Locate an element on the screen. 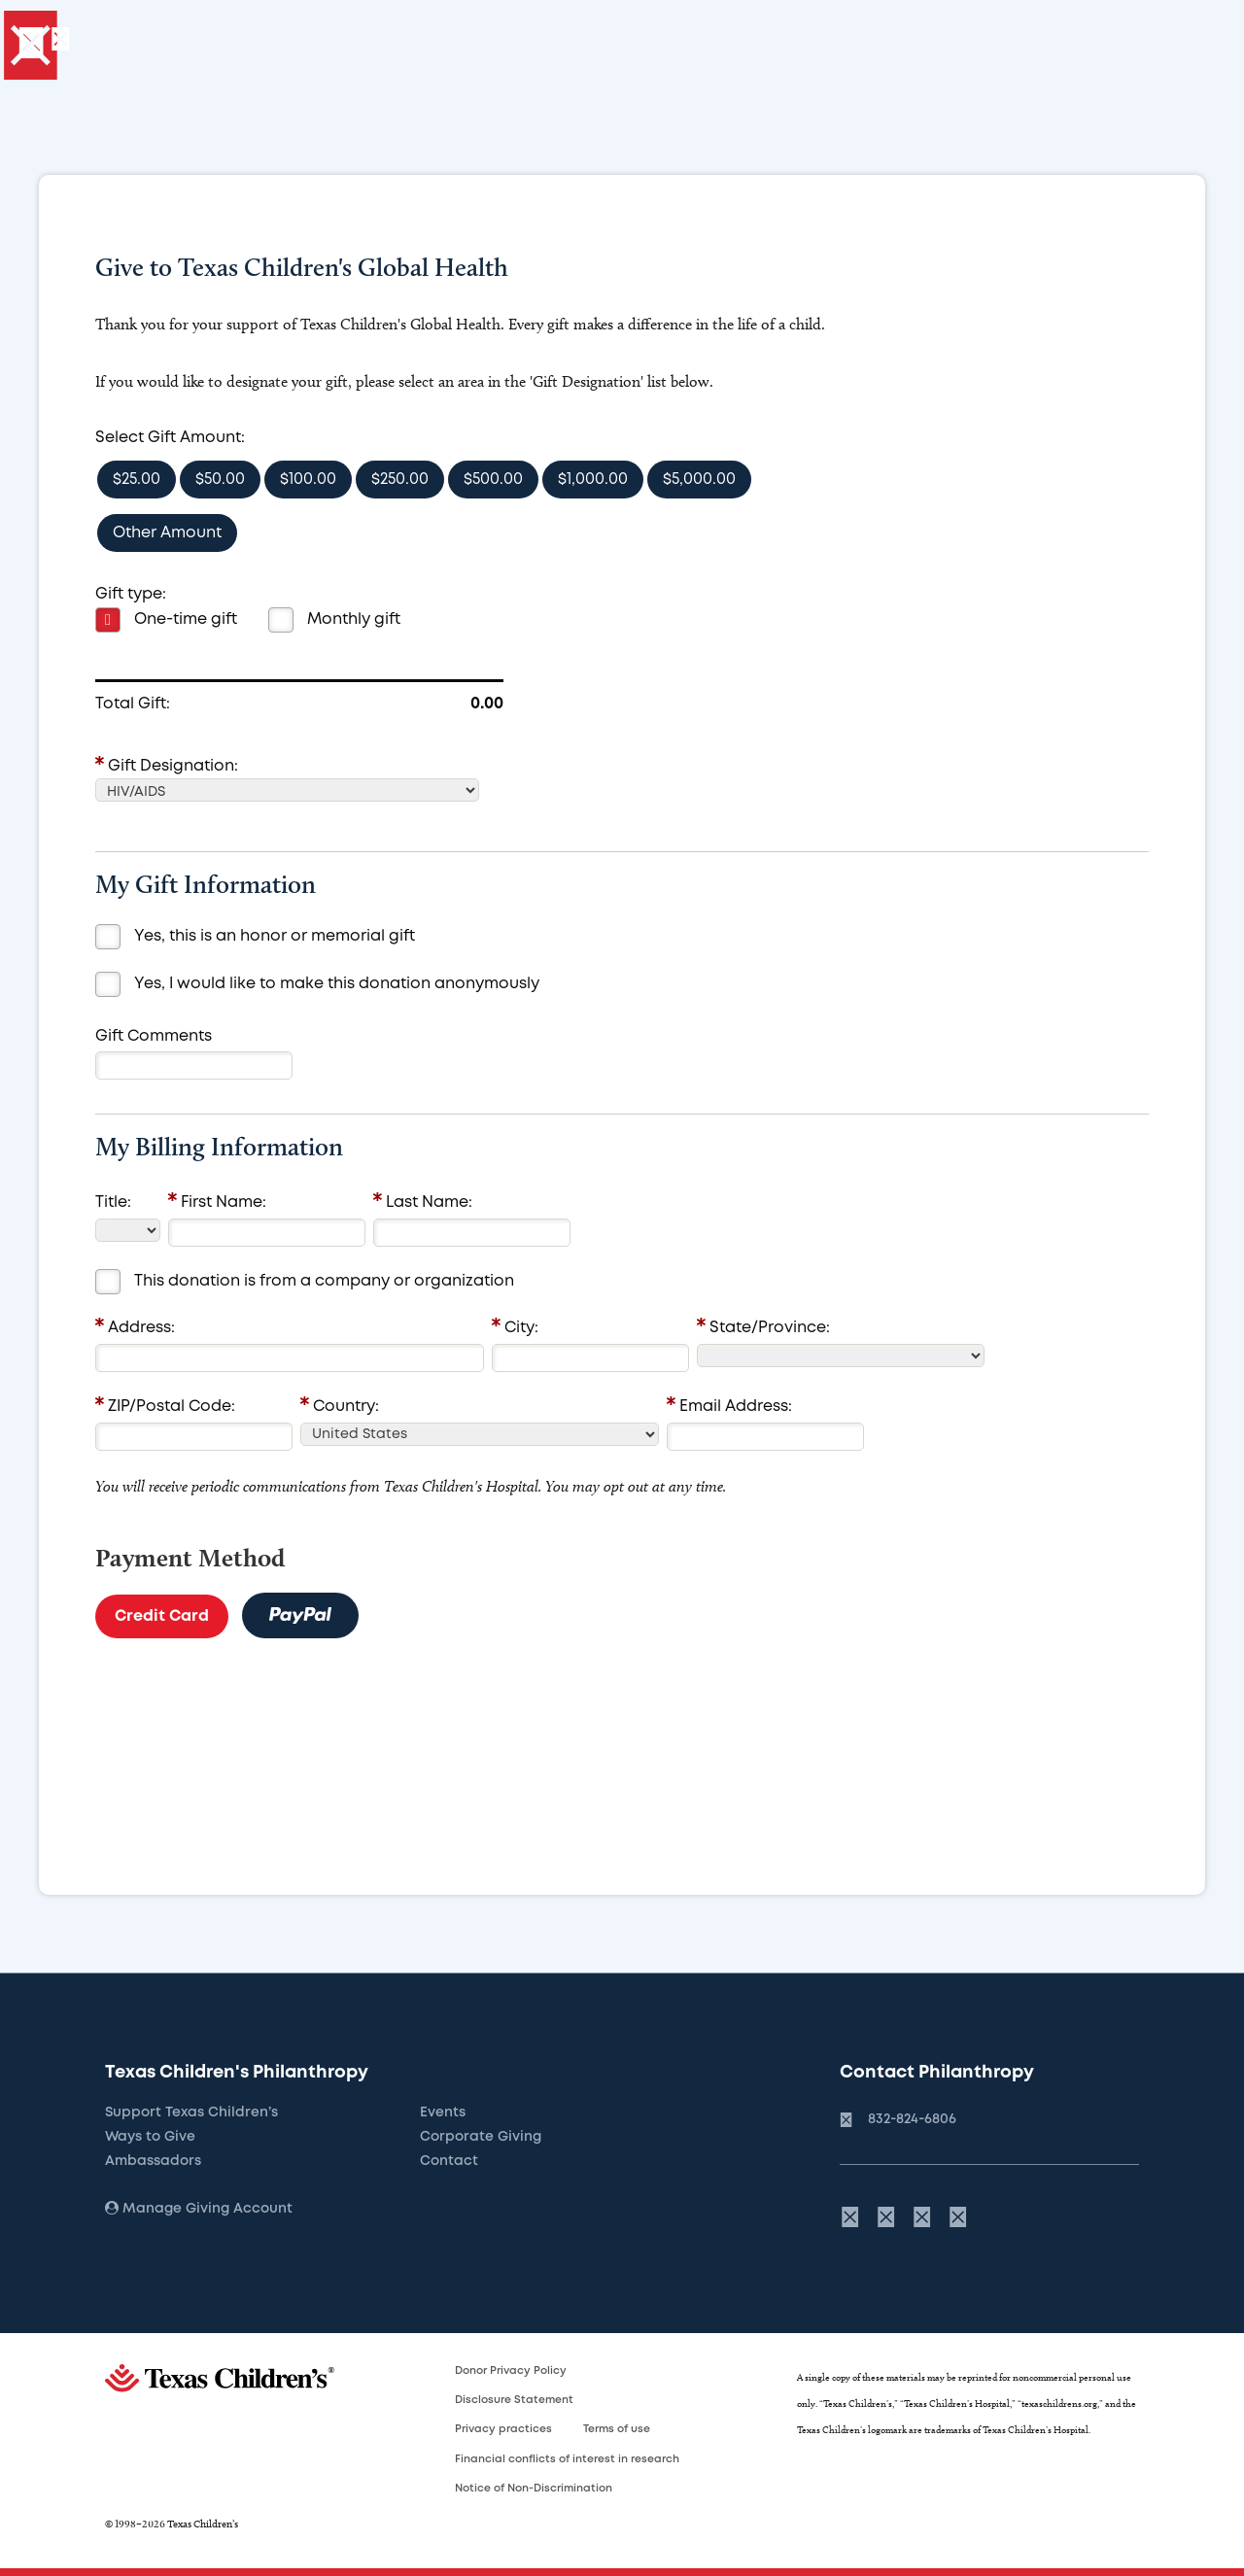 Image resolution: width=1244 pixels, height=2576 pixels. First Name: is located at coordinates (223, 1202).